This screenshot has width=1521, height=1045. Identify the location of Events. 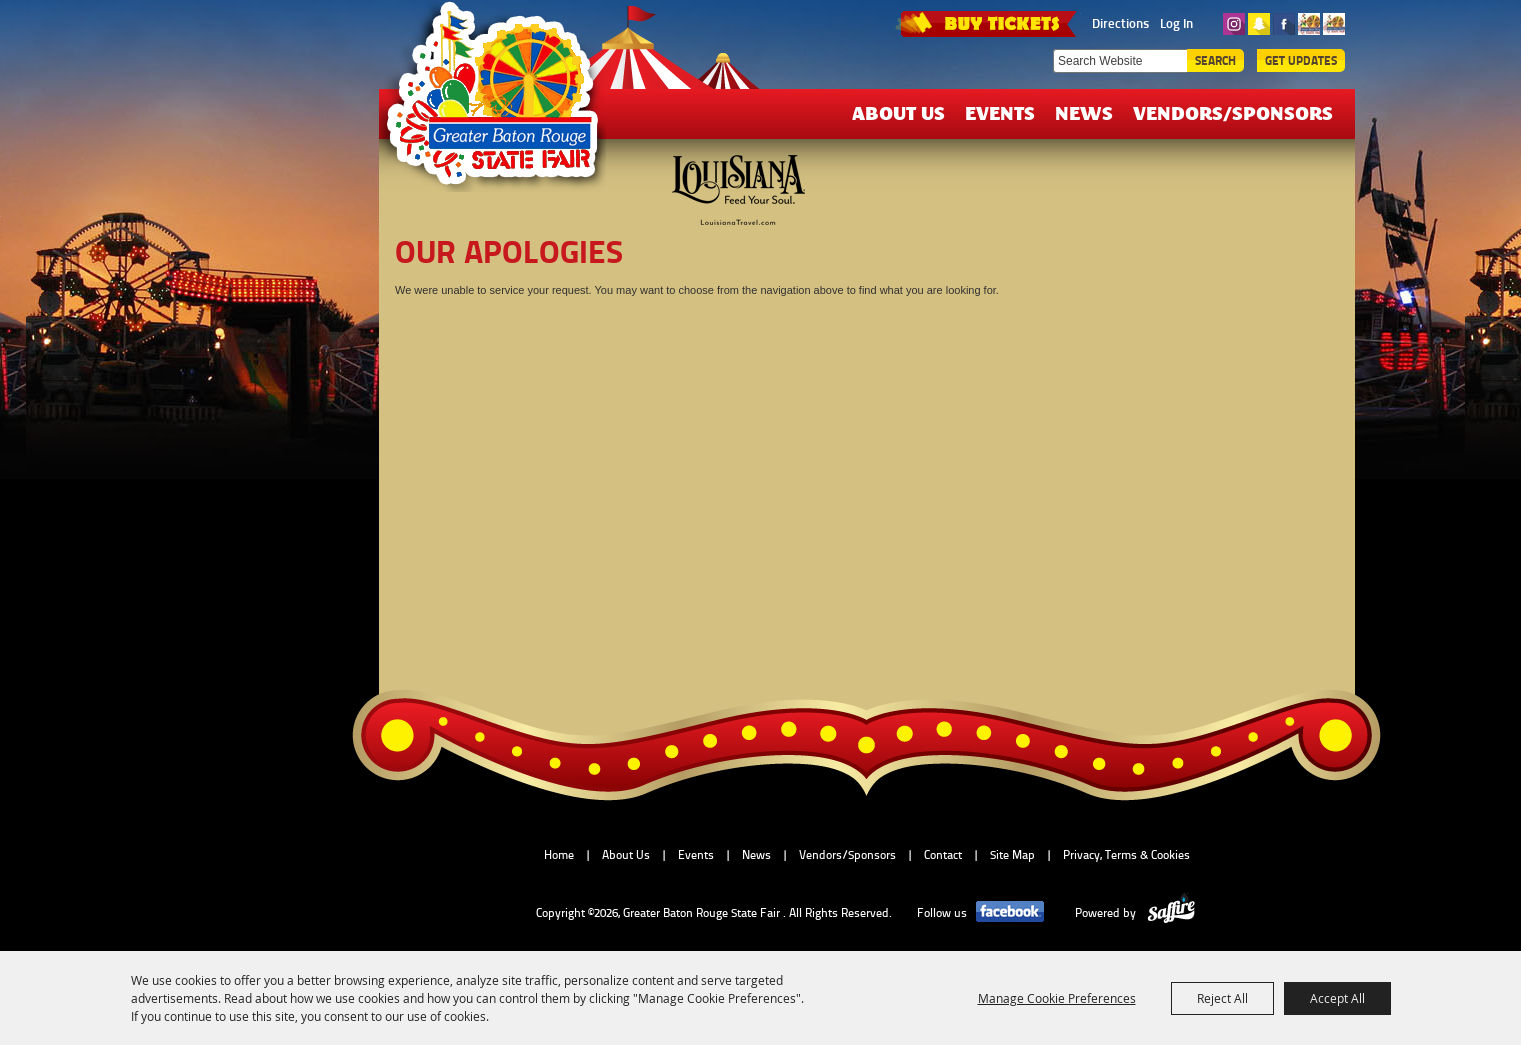
(1000, 112).